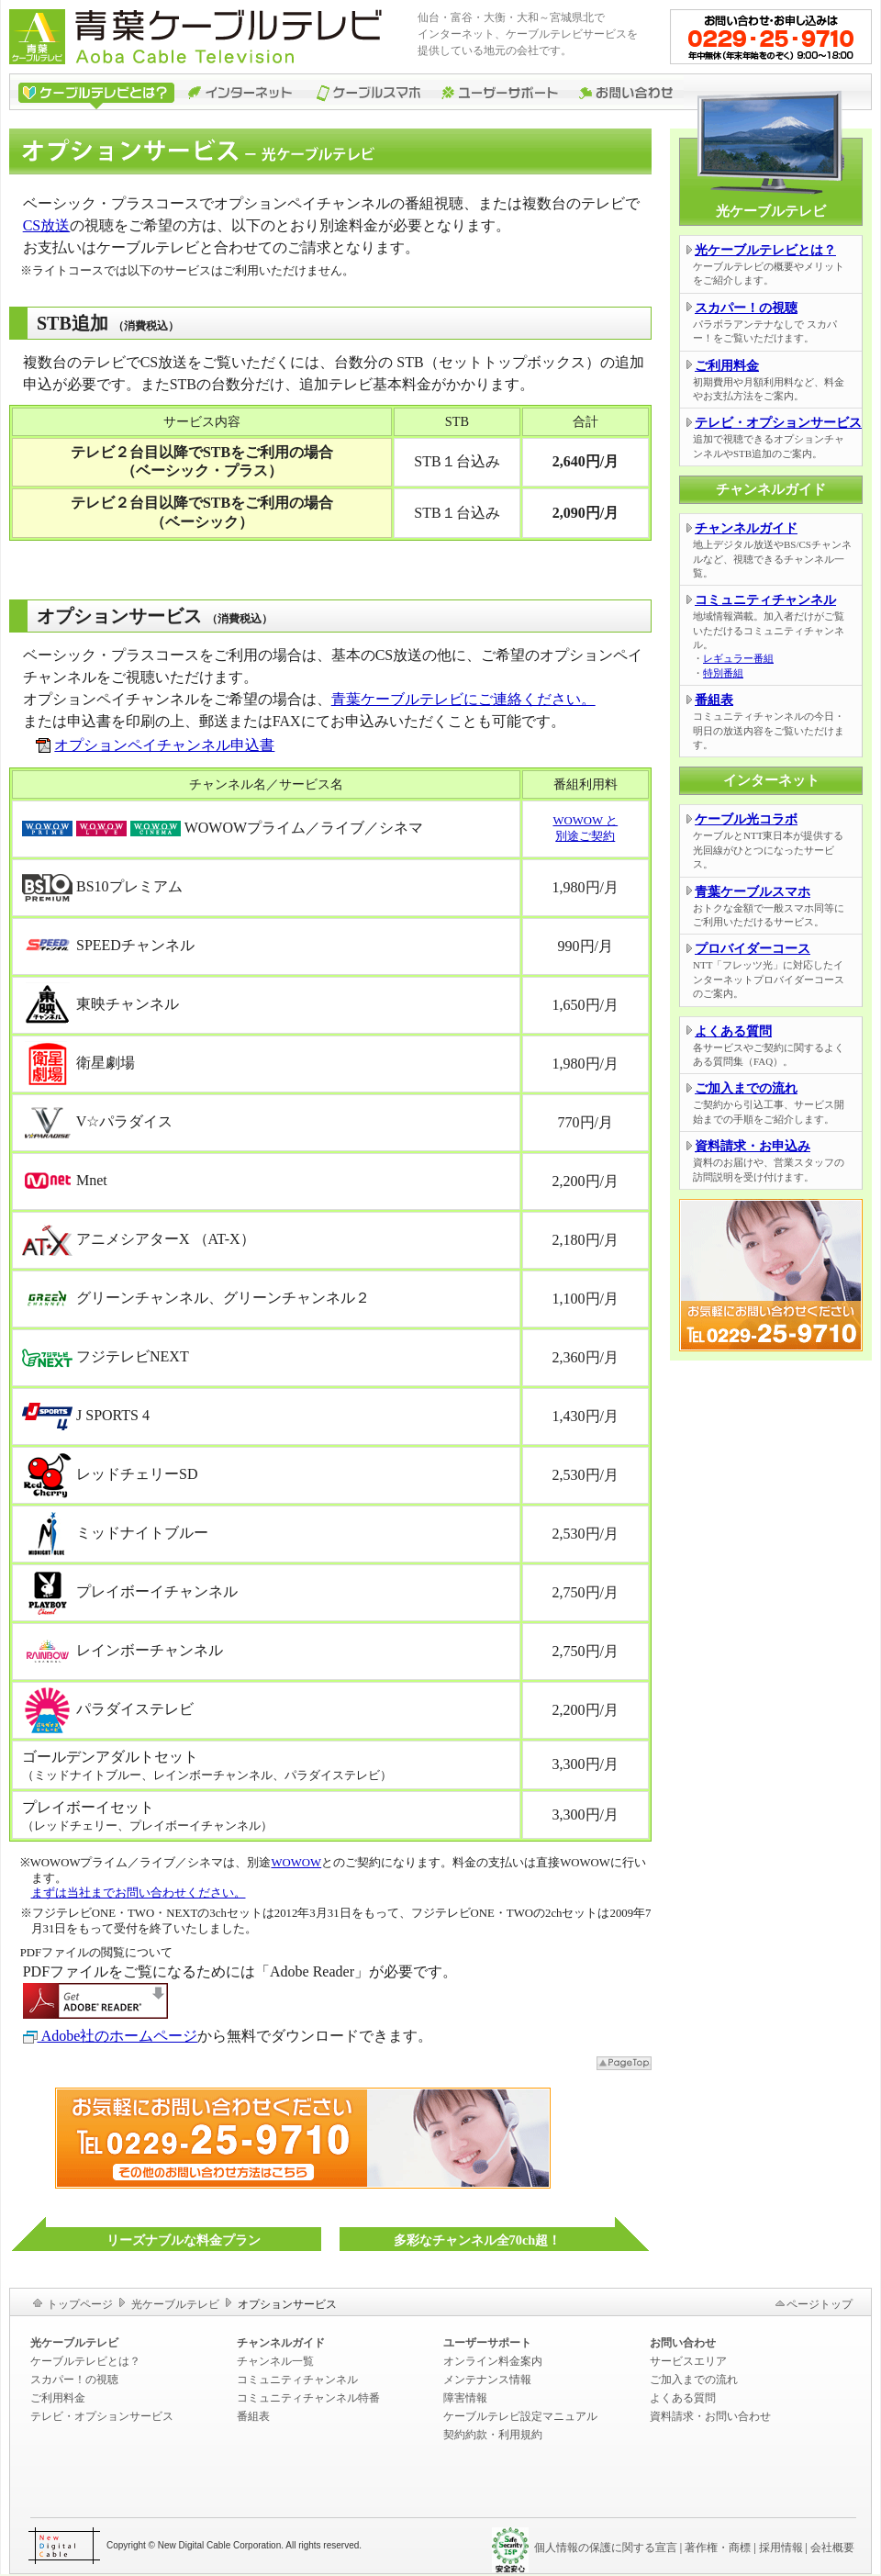 This screenshot has width=881, height=2576. Describe the element at coordinates (183, 2240) in the screenshot. I see `リーズナブルな料金プラン` at that location.